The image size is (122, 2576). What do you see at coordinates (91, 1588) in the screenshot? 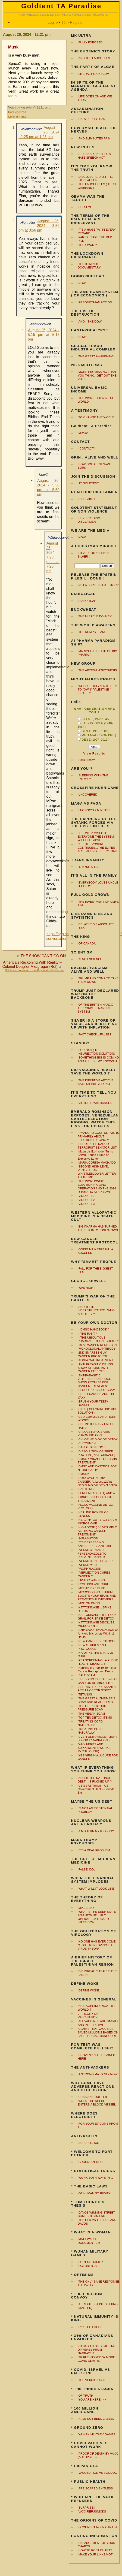
I see `METHYLENE BLUE` at bounding box center [91, 1588].